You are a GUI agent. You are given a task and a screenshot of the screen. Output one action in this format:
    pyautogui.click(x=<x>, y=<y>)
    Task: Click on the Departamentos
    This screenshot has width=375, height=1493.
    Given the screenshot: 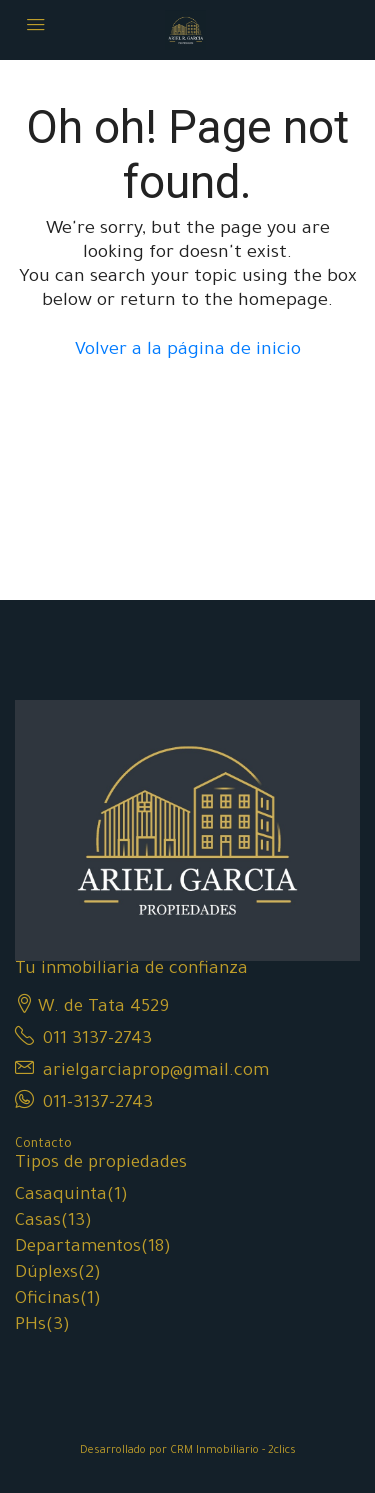 What is the action you would take?
    pyautogui.click(x=78, y=1248)
    